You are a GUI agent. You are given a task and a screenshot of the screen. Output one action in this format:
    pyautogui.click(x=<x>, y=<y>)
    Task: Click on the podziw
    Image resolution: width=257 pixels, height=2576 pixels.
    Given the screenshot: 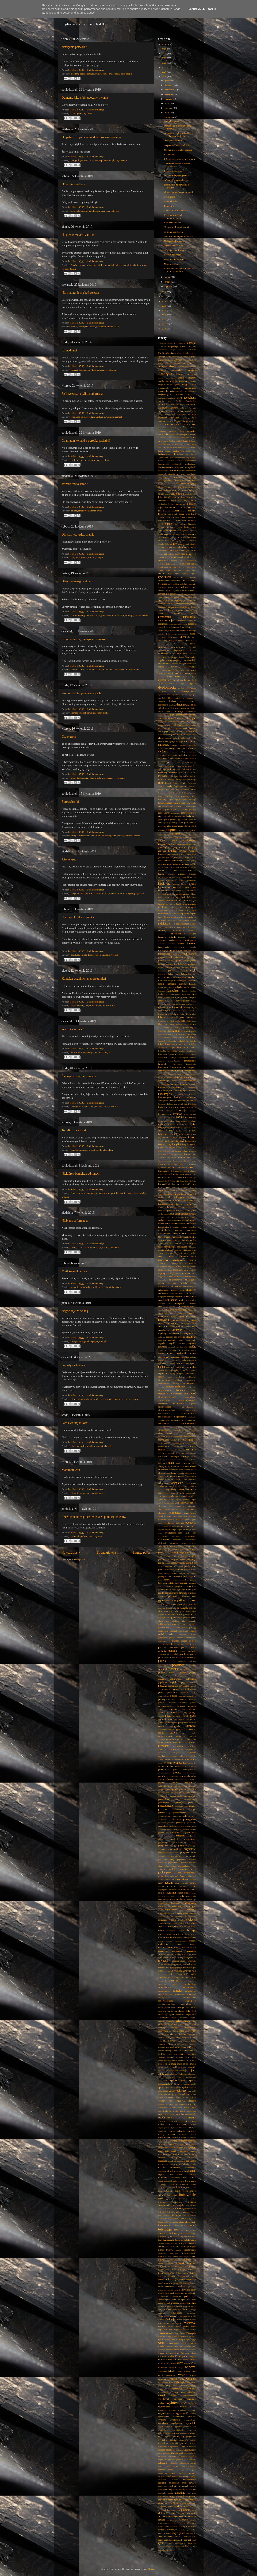 What is the action you would take?
    pyautogui.click(x=184, y=1647)
    